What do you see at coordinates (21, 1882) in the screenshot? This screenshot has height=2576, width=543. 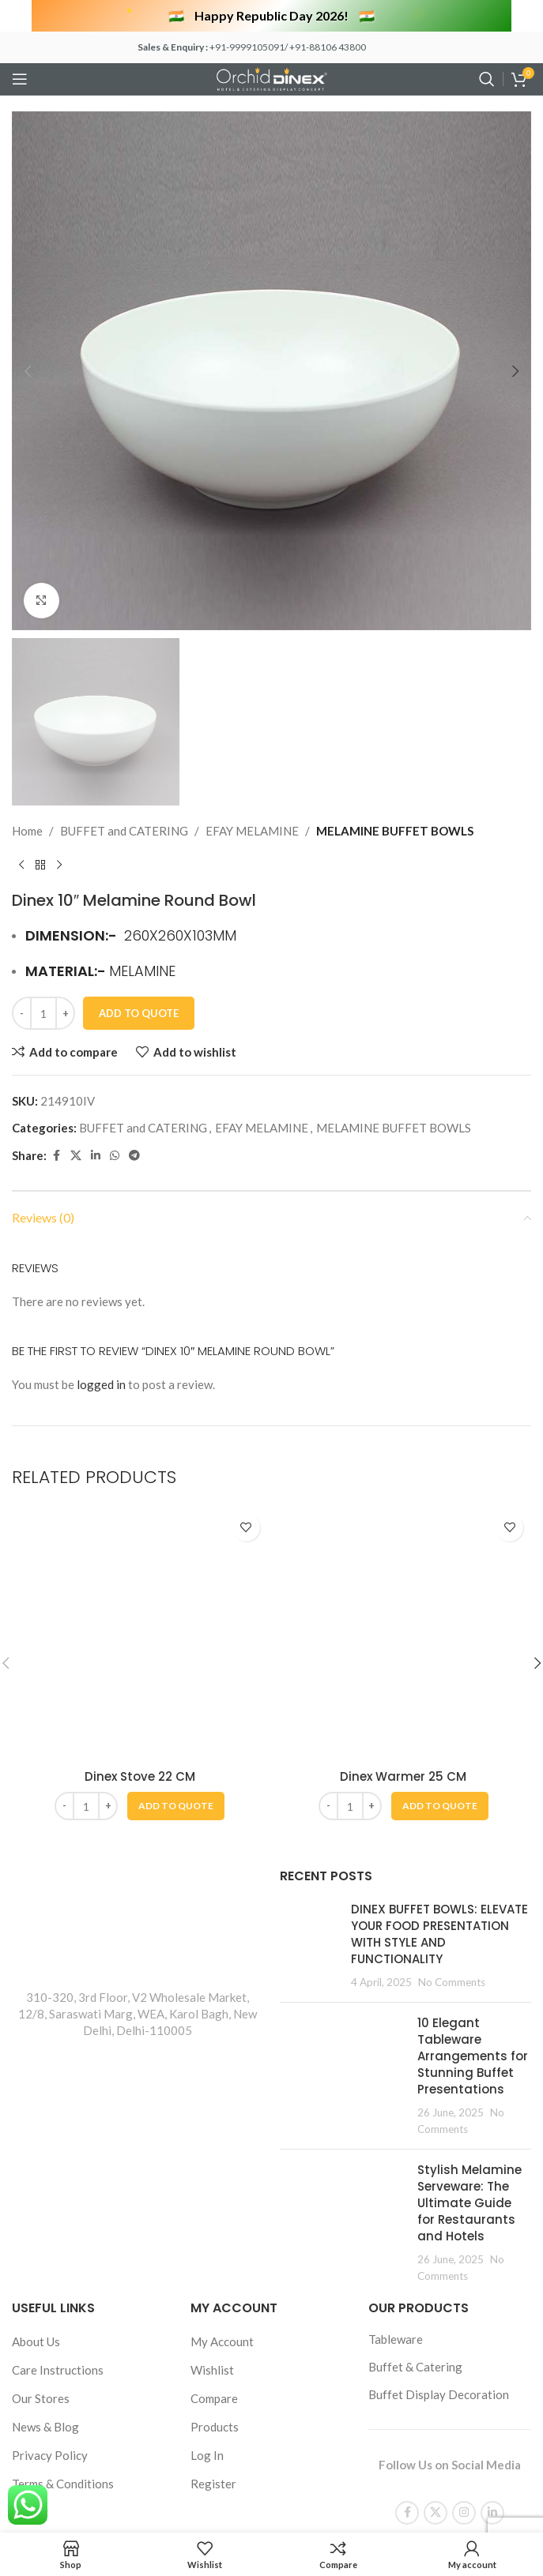 I see `[Previous product]` at bounding box center [21, 1882].